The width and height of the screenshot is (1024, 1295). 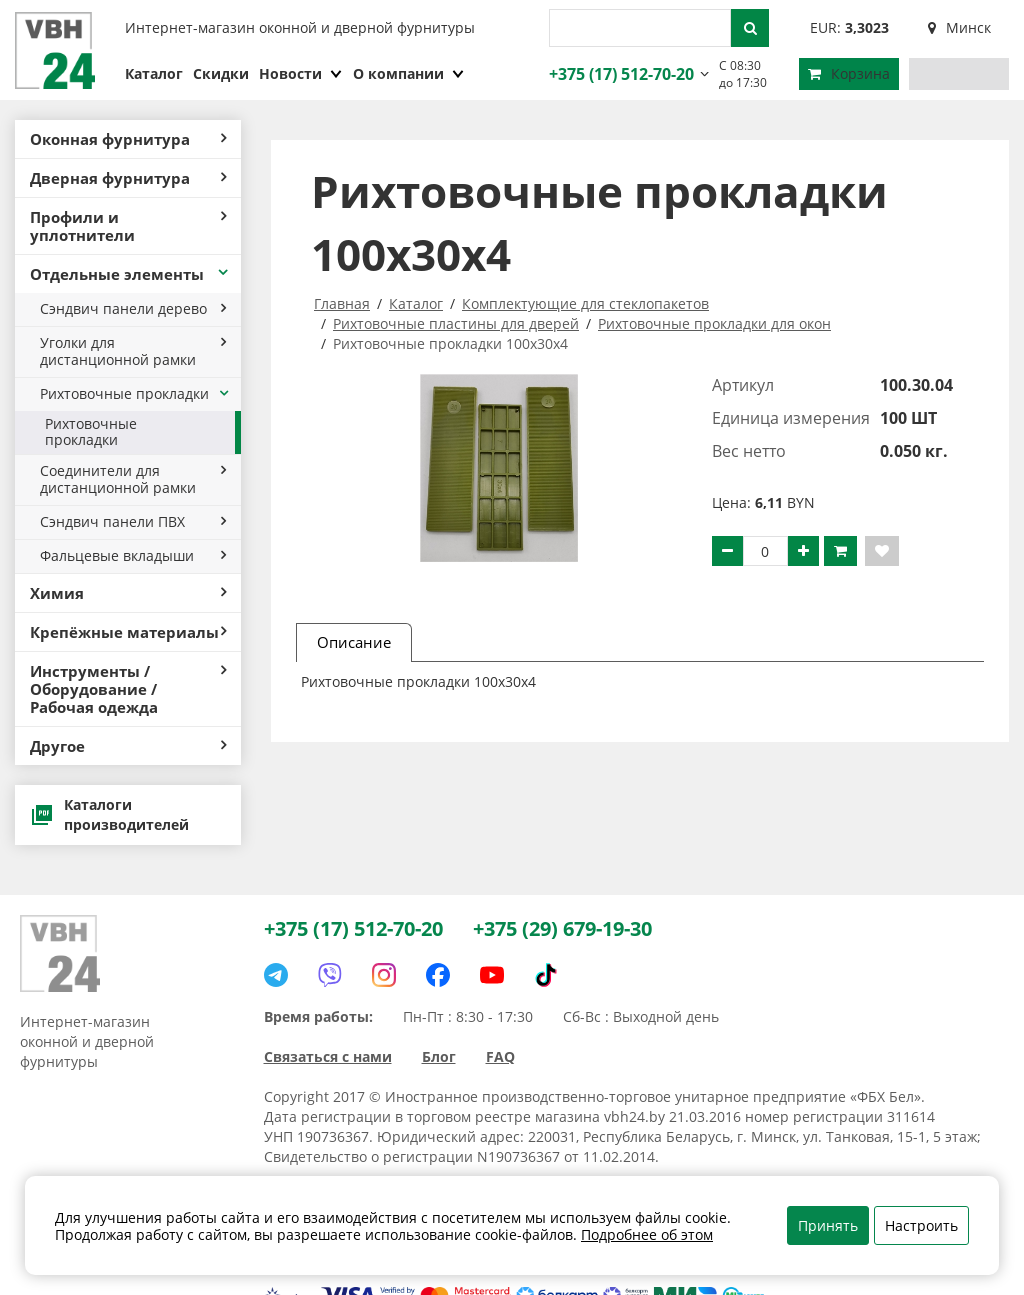 I want to click on Каталоги производителей, so click(x=109, y=814).